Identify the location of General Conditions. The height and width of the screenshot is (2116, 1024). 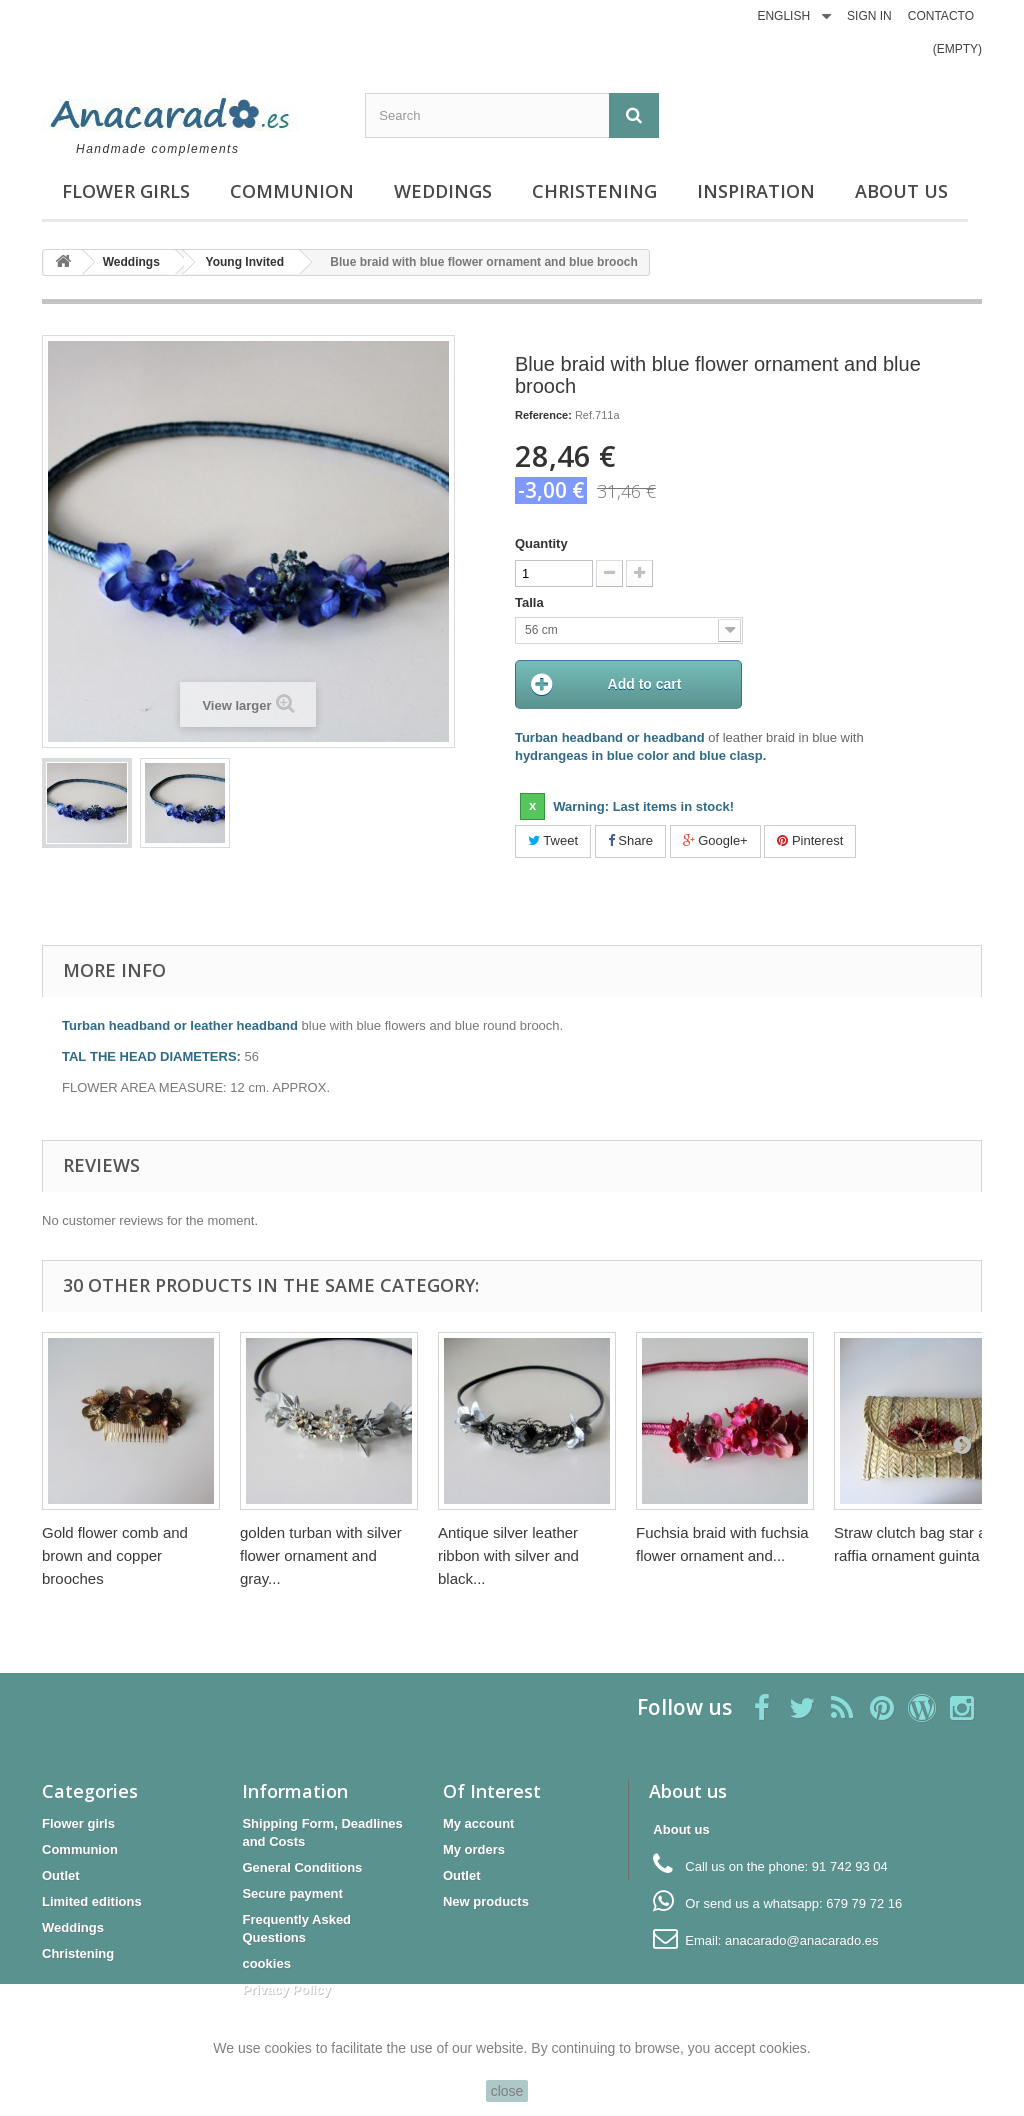
(302, 1867).